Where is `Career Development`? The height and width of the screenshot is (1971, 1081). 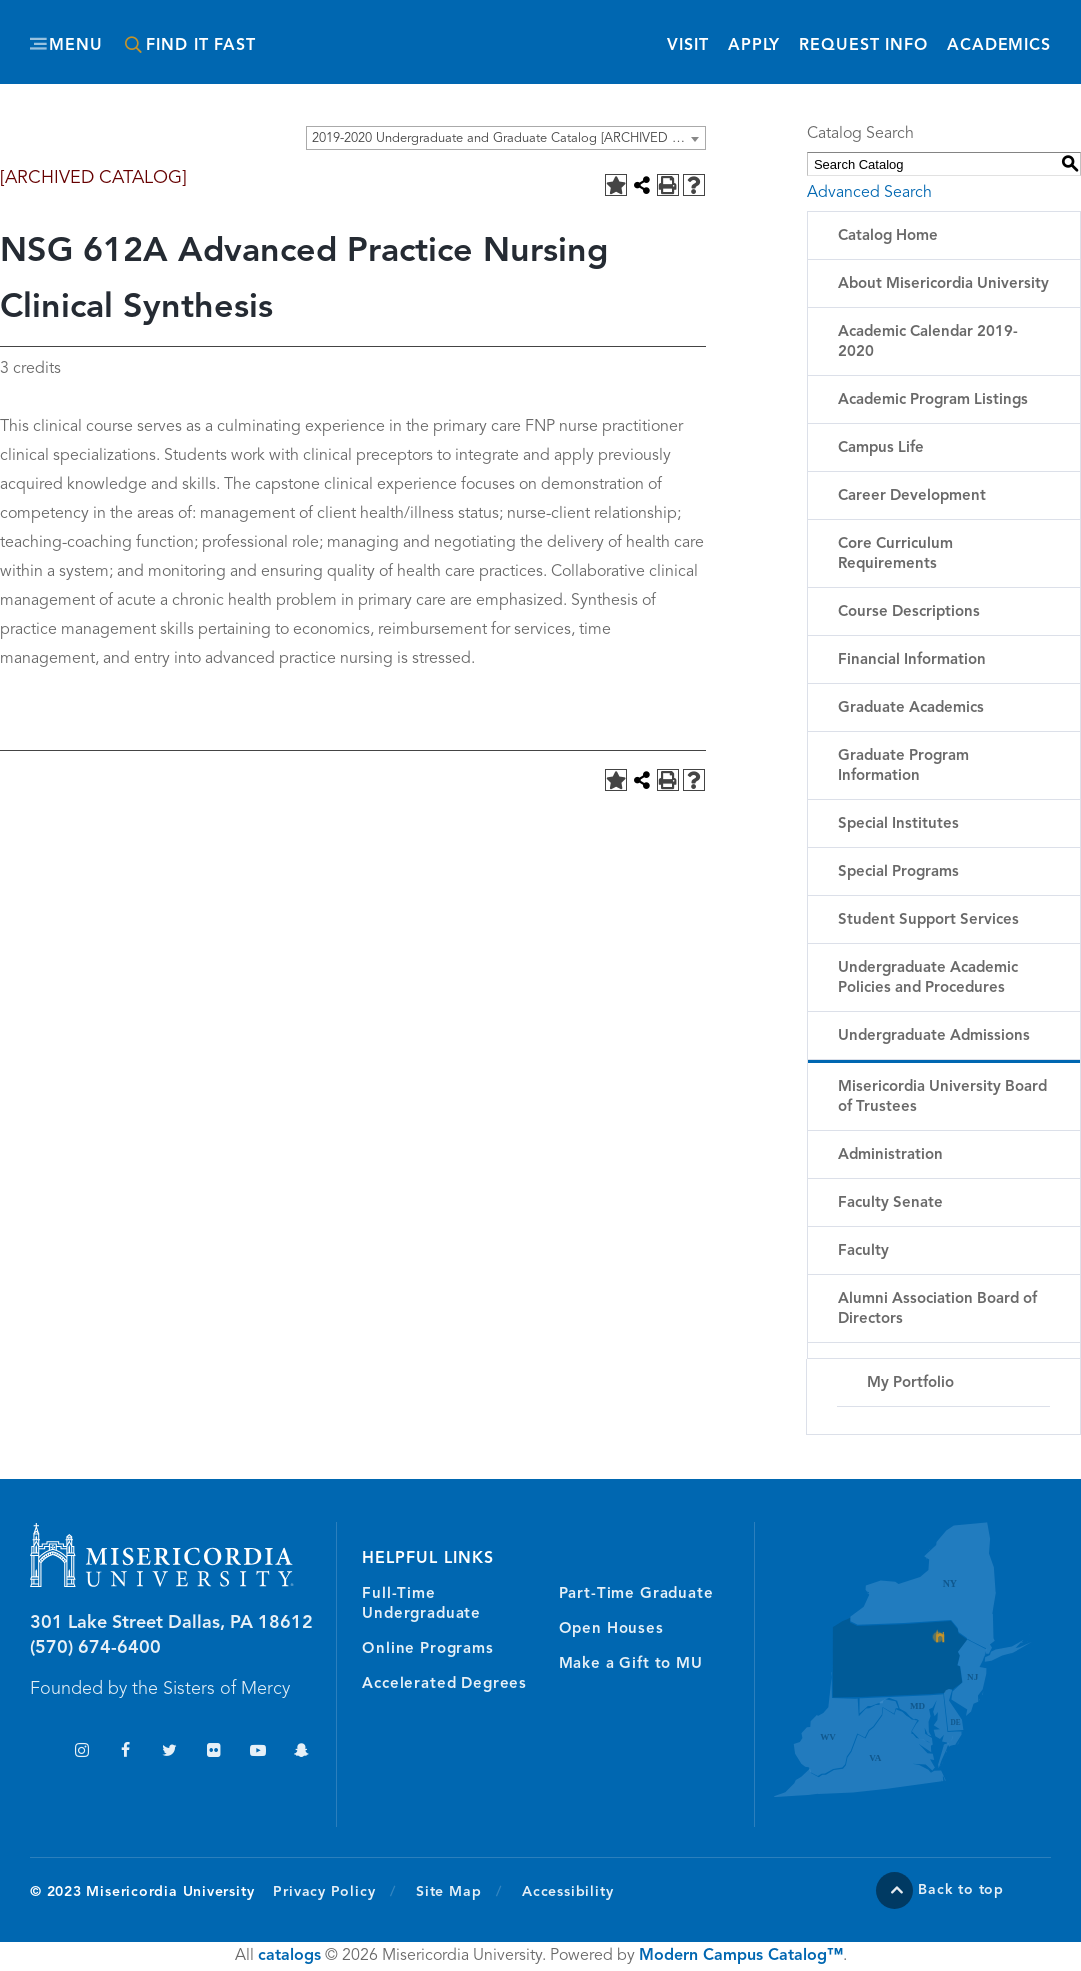 Career Development is located at coordinates (912, 496).